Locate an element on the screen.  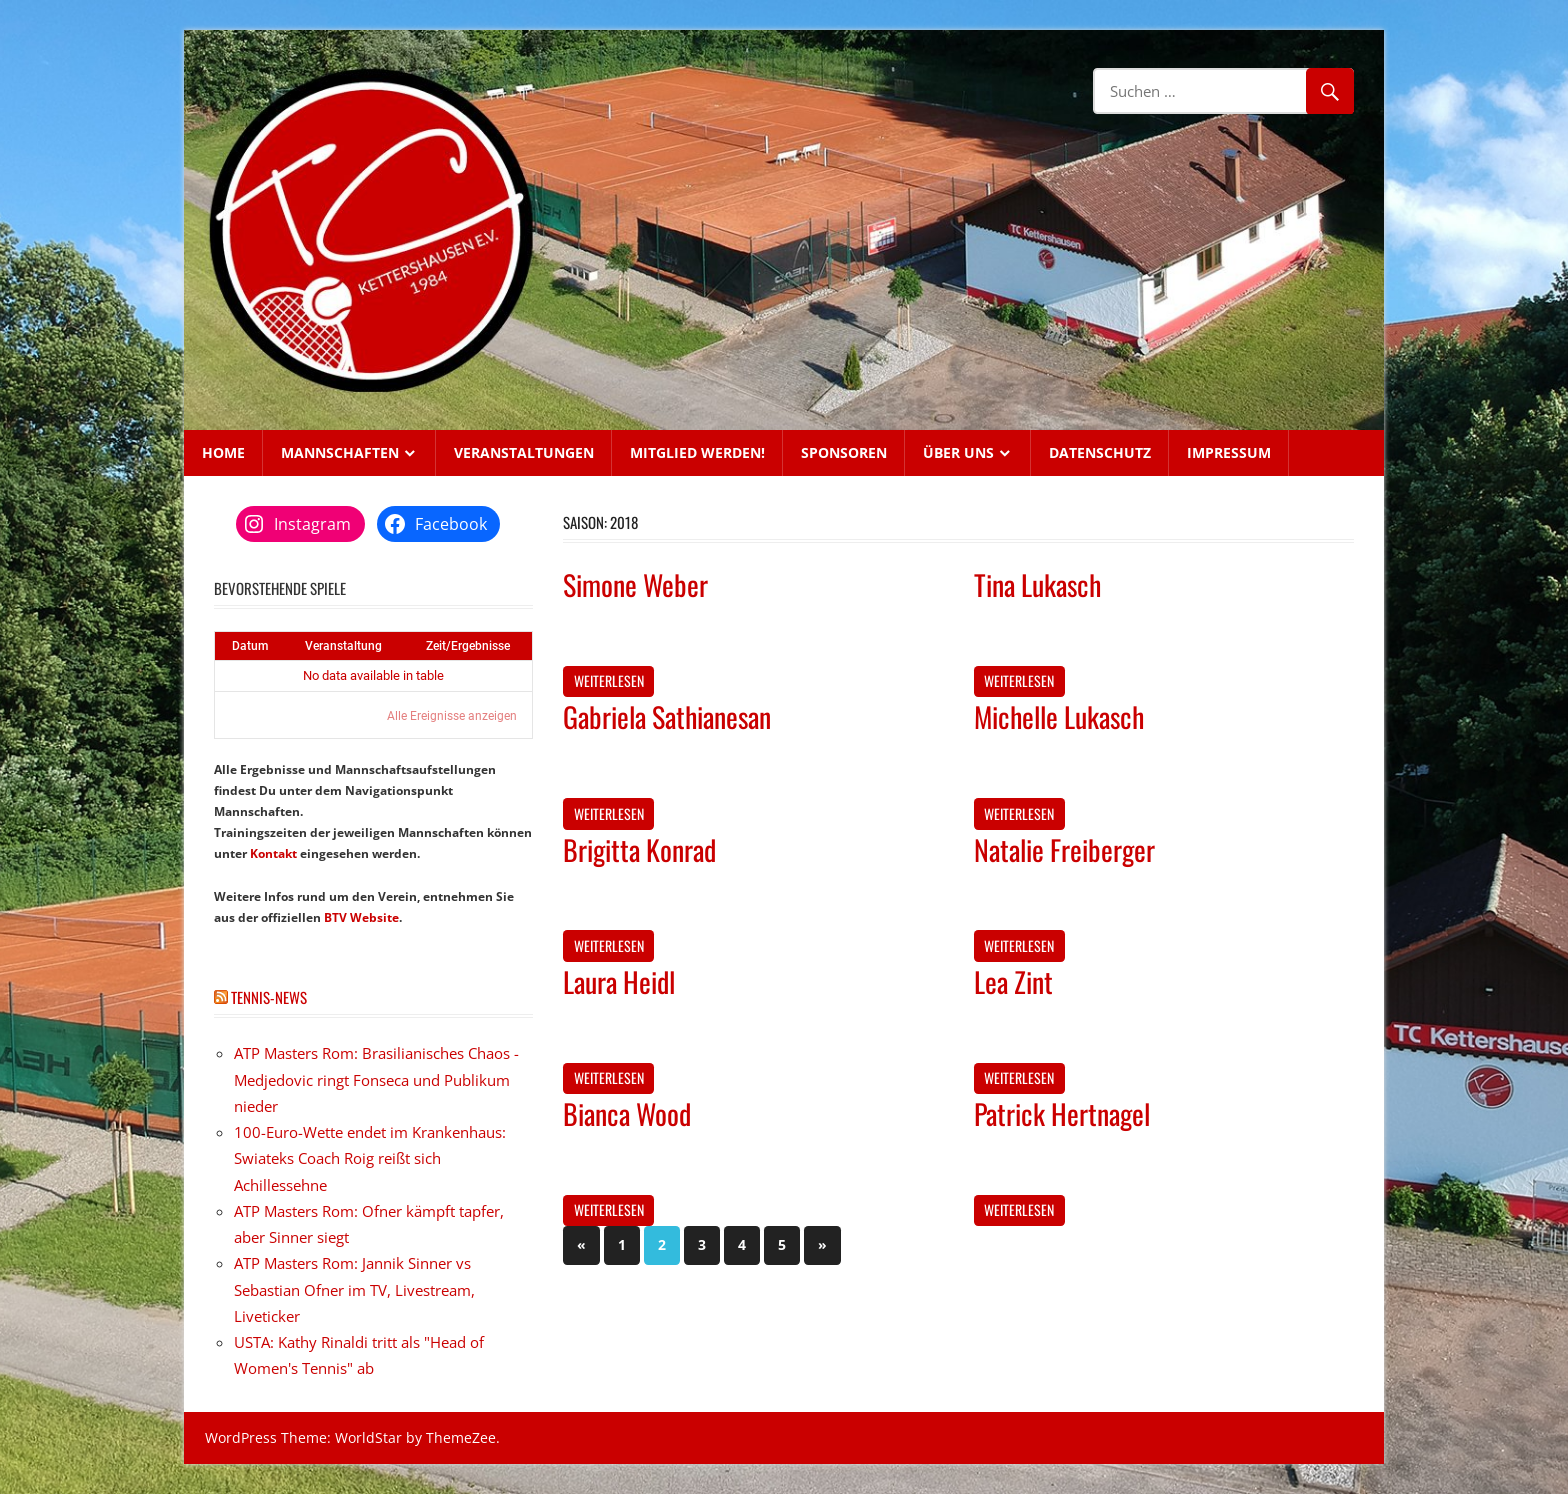
ATP Masters Rom: Jannik Sinner vs Sebastian Ofner im TV, Livestream, Liveticker is located at coordinates (354, 1289).